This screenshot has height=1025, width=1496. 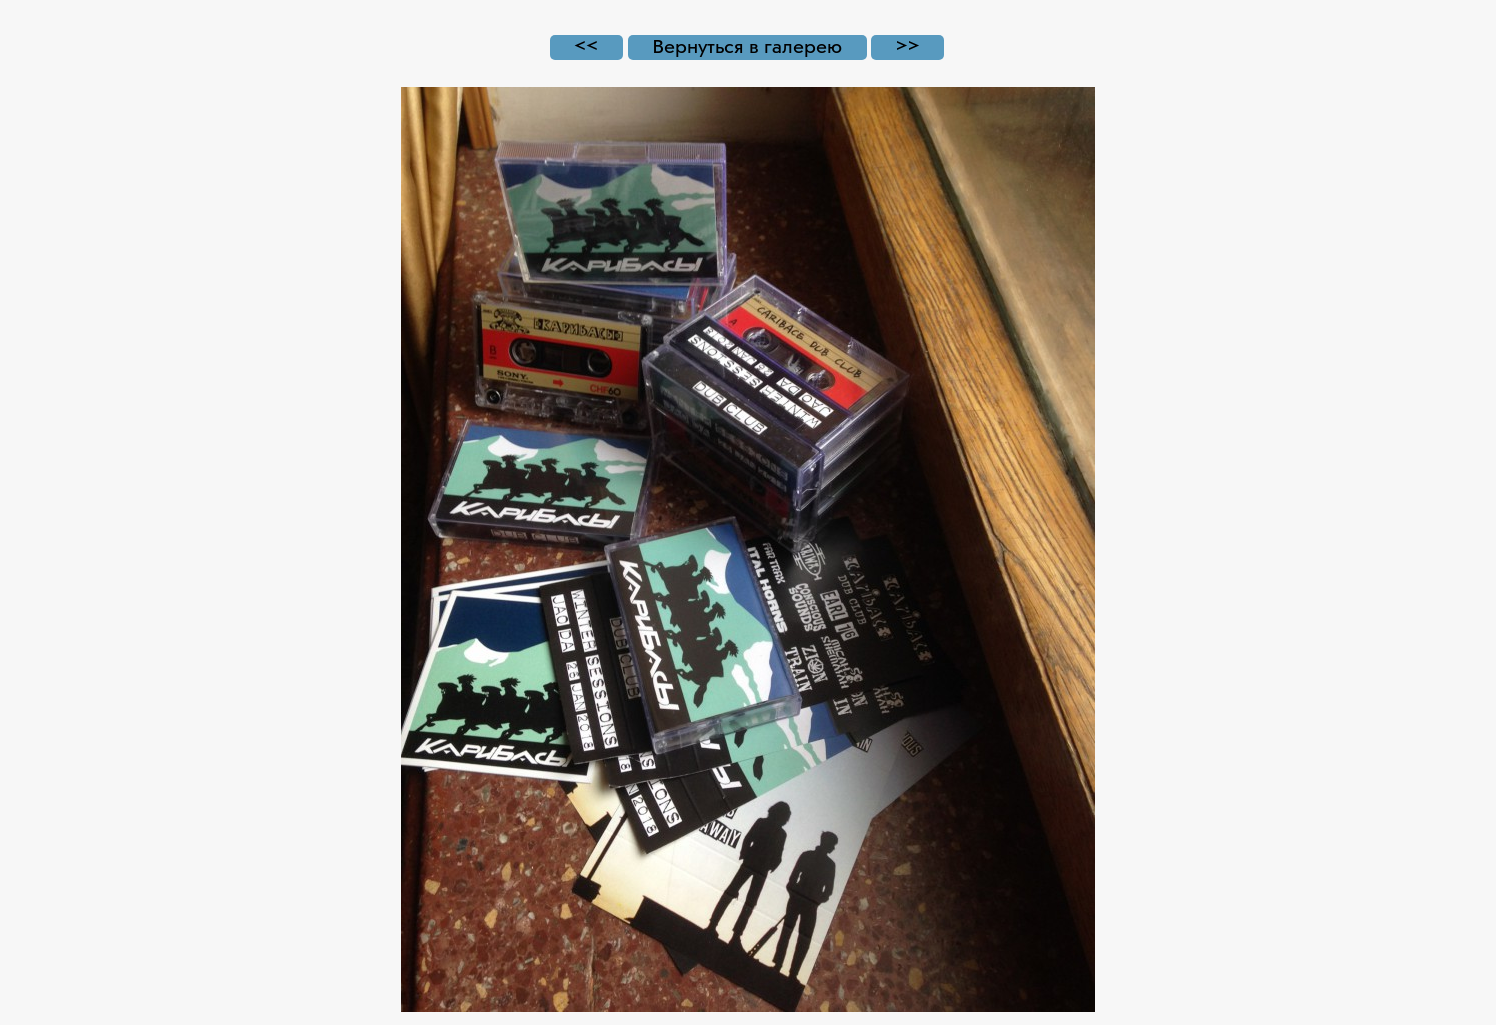 I want to click on <<, so click(x=586, y=47).